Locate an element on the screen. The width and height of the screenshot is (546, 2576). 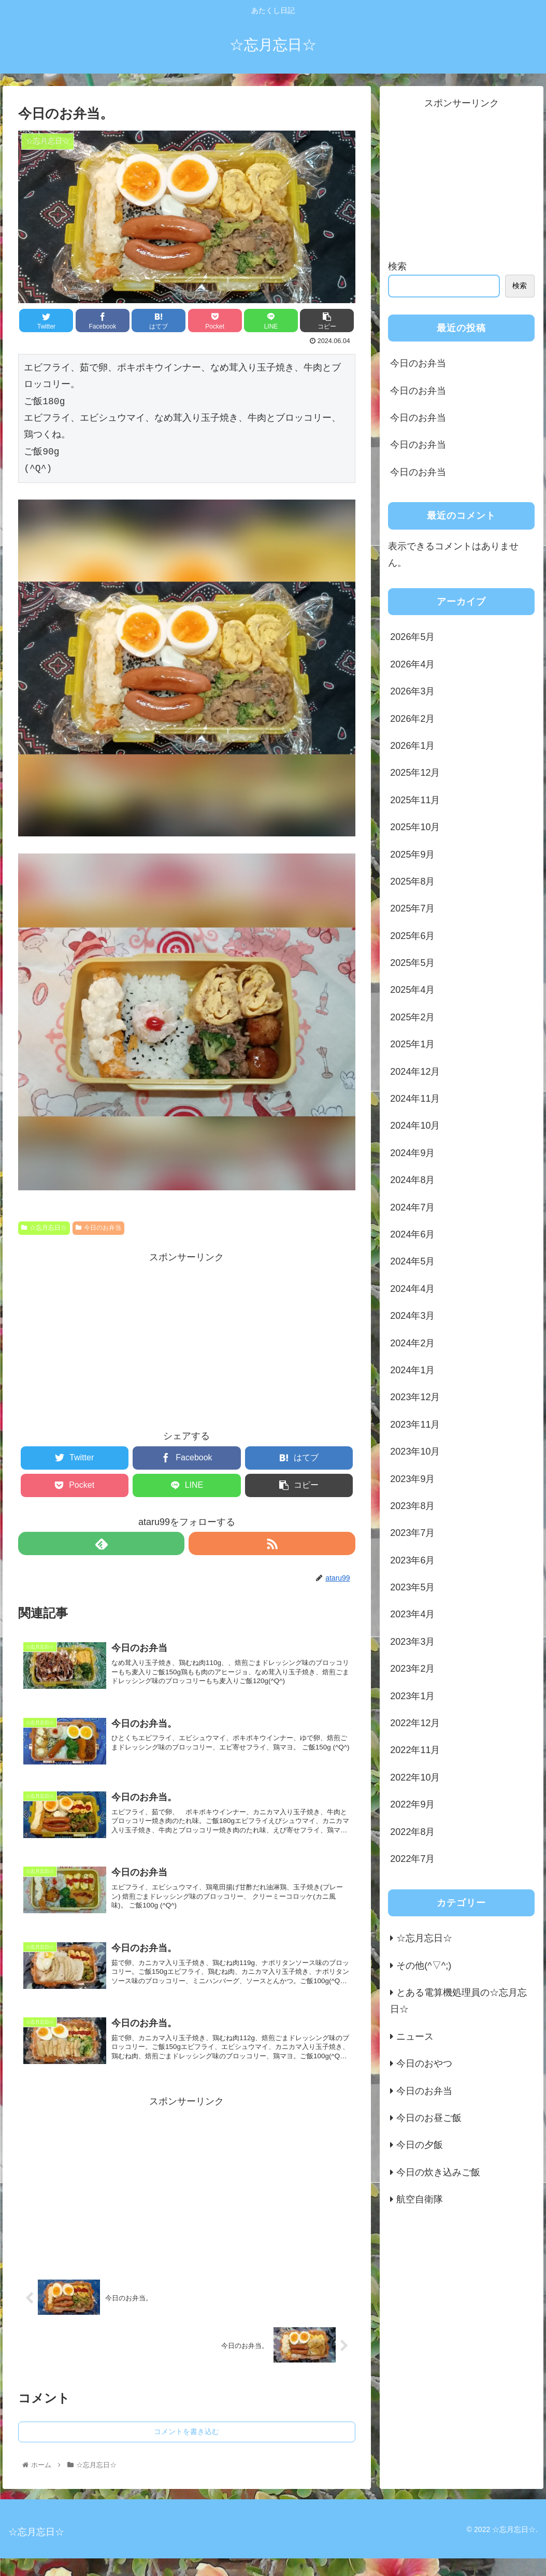
2023年12月 is located at coordinates (415, 1397).